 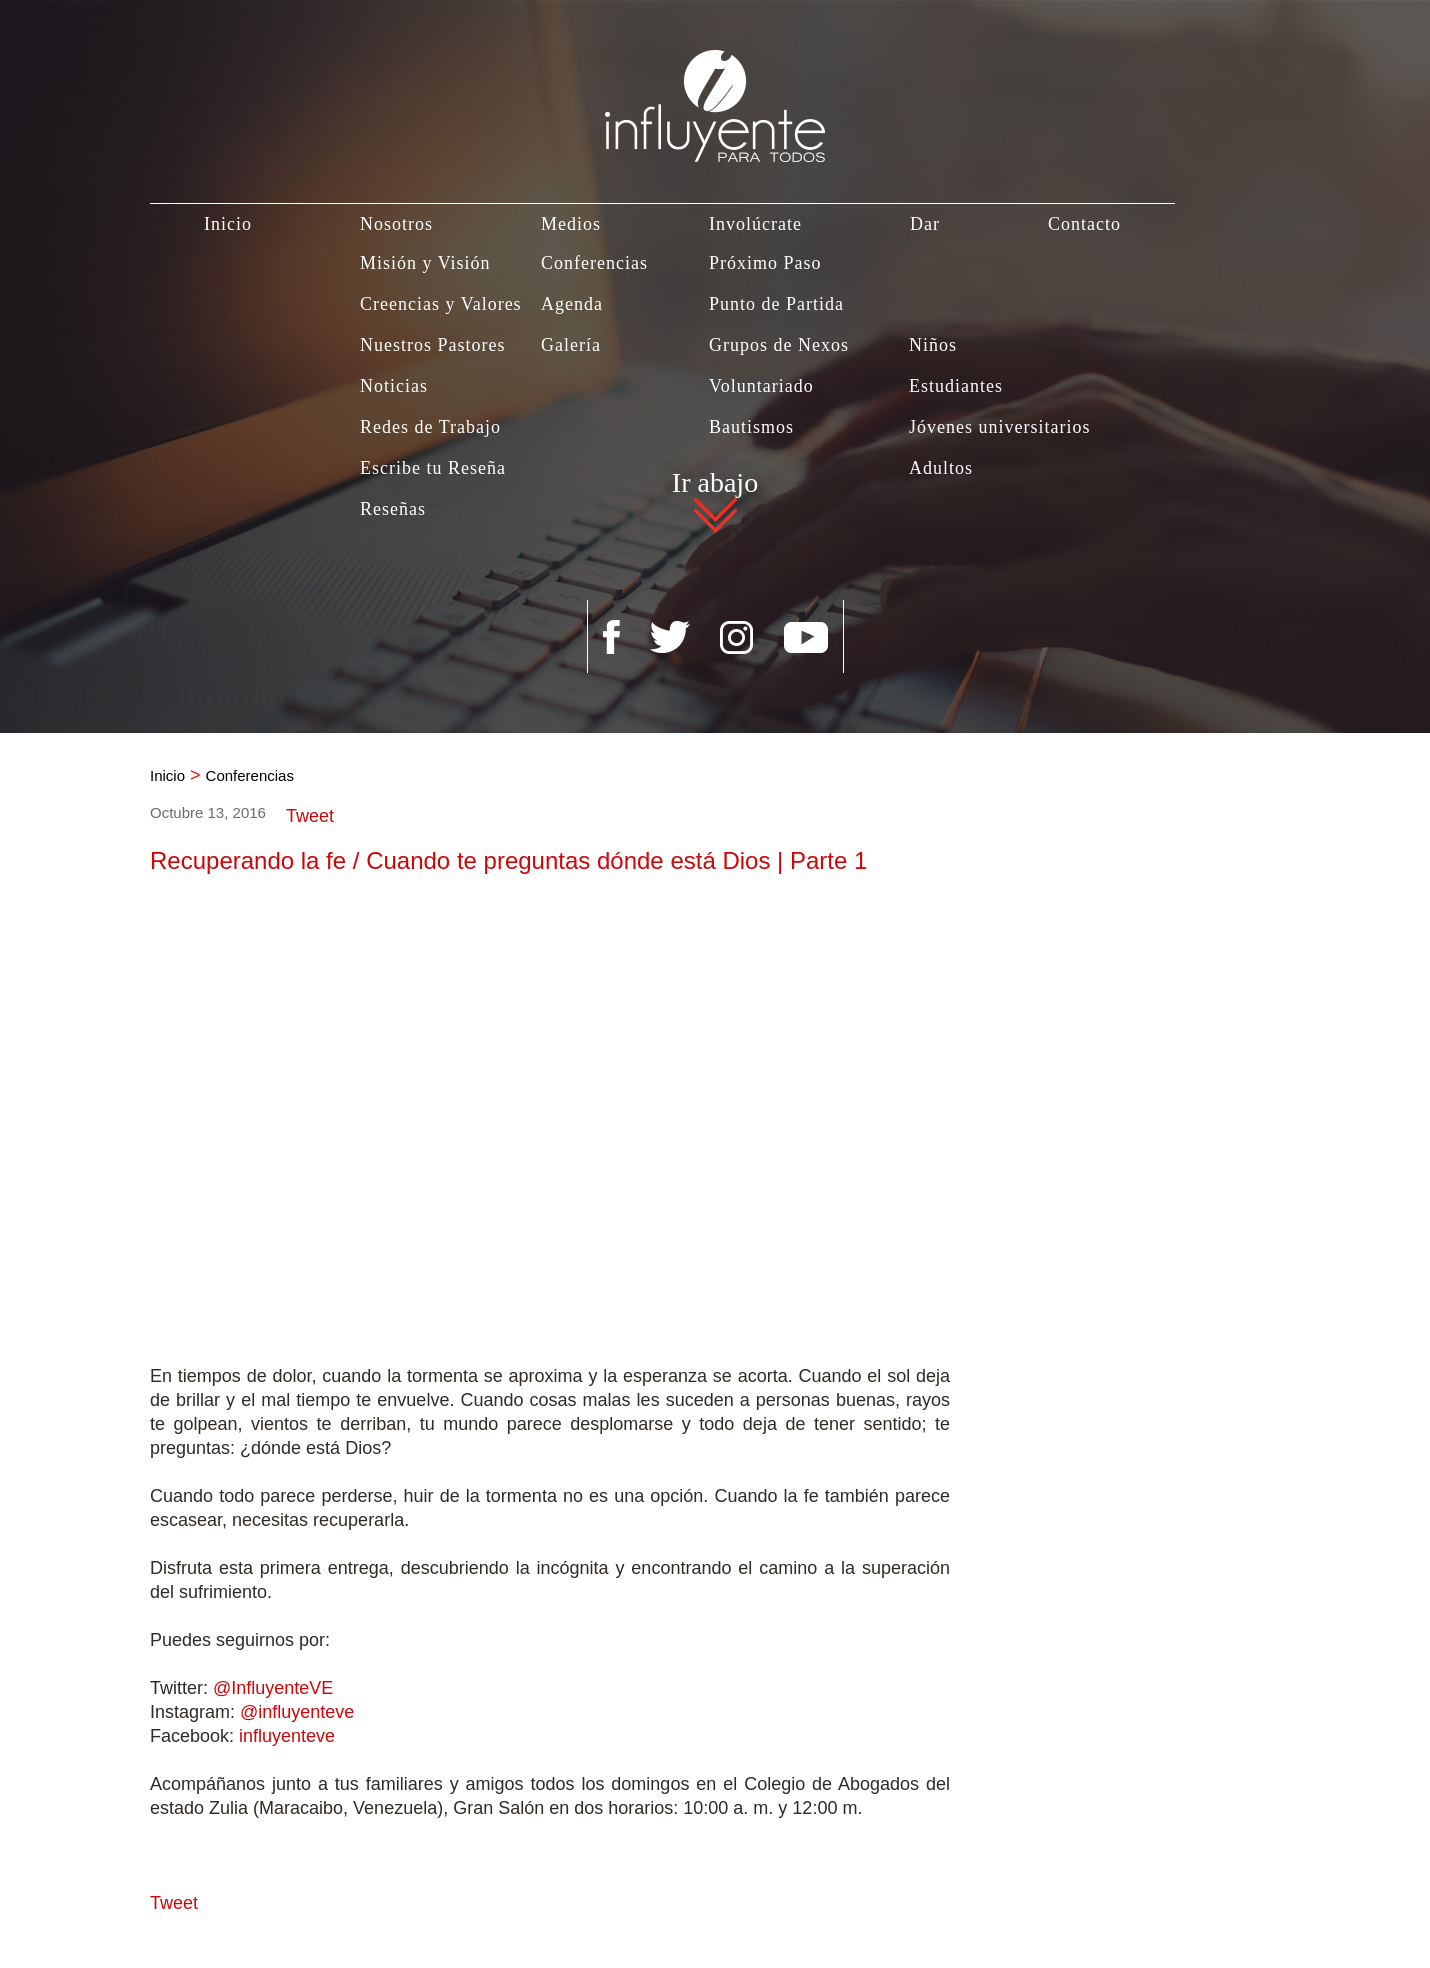 What do you see at coordinates (715, 81) in the screenshot?
I see `[Ir a Inicio]` at bounding box center [715, 81].